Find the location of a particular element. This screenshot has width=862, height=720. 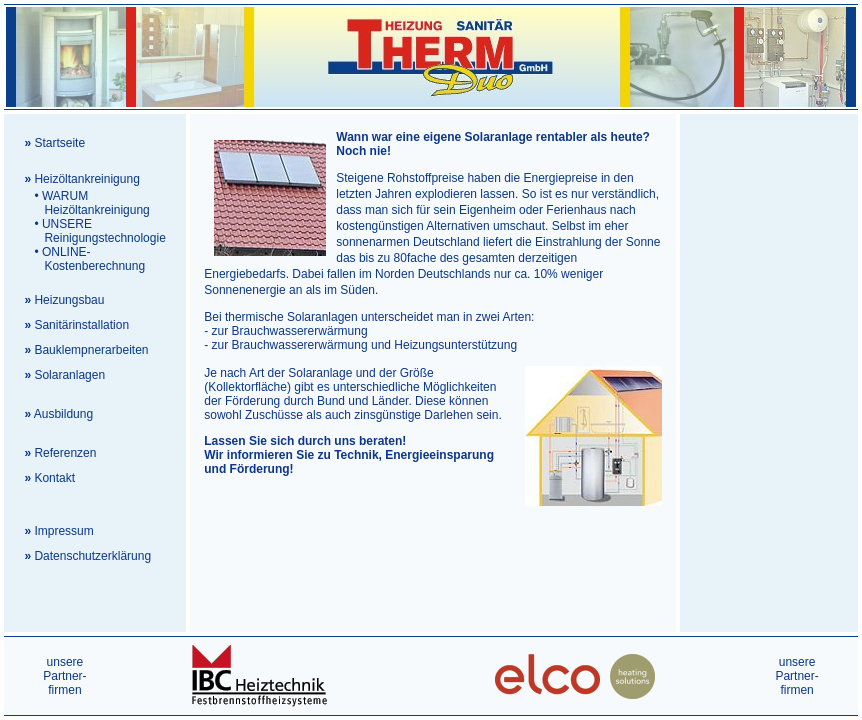

Kontakt is located at coordinates (54, 478).